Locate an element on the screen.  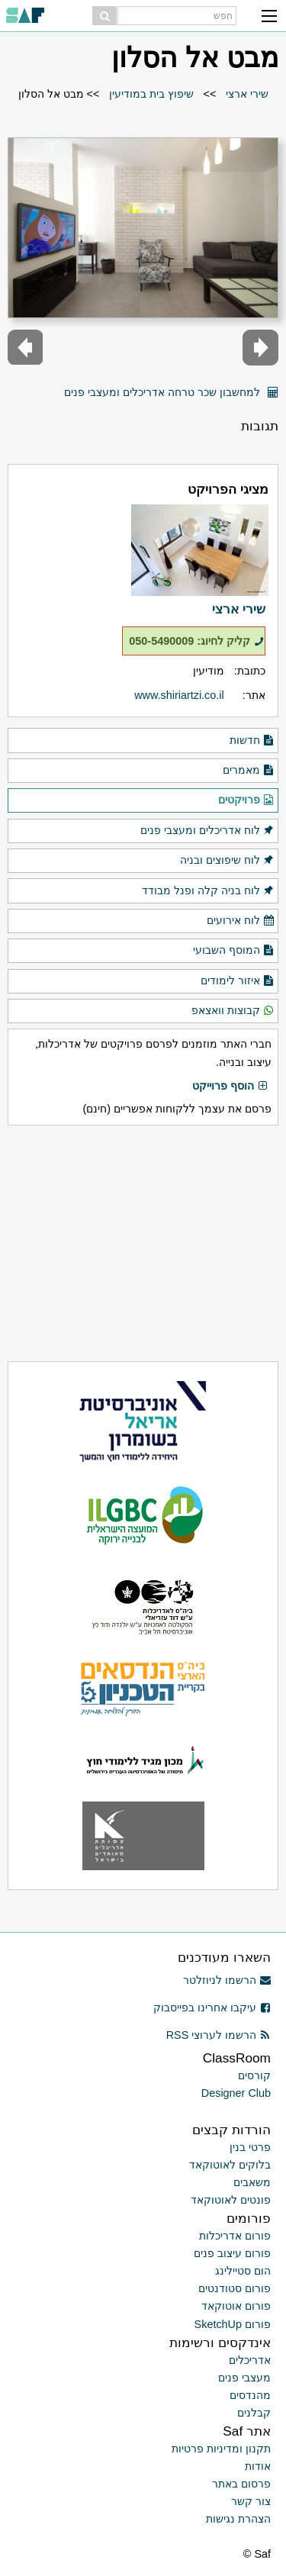
קליק לחיוג: 050-5490009 is located at coordinates (196, 641).